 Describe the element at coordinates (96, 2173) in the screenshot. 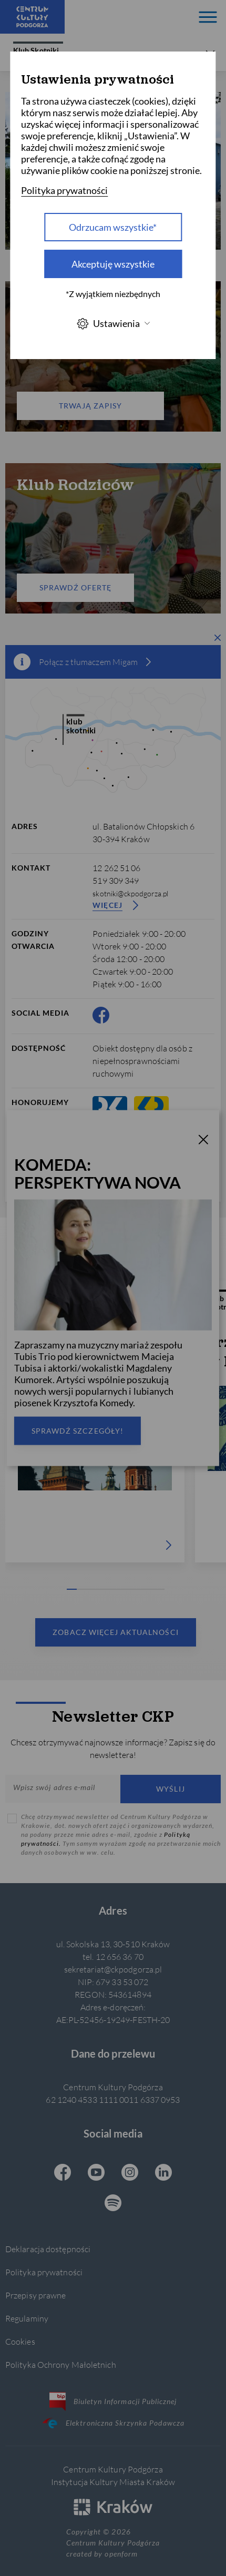

I see `[Youtube CKP, otwiera się w nowej karcie]` at that location.